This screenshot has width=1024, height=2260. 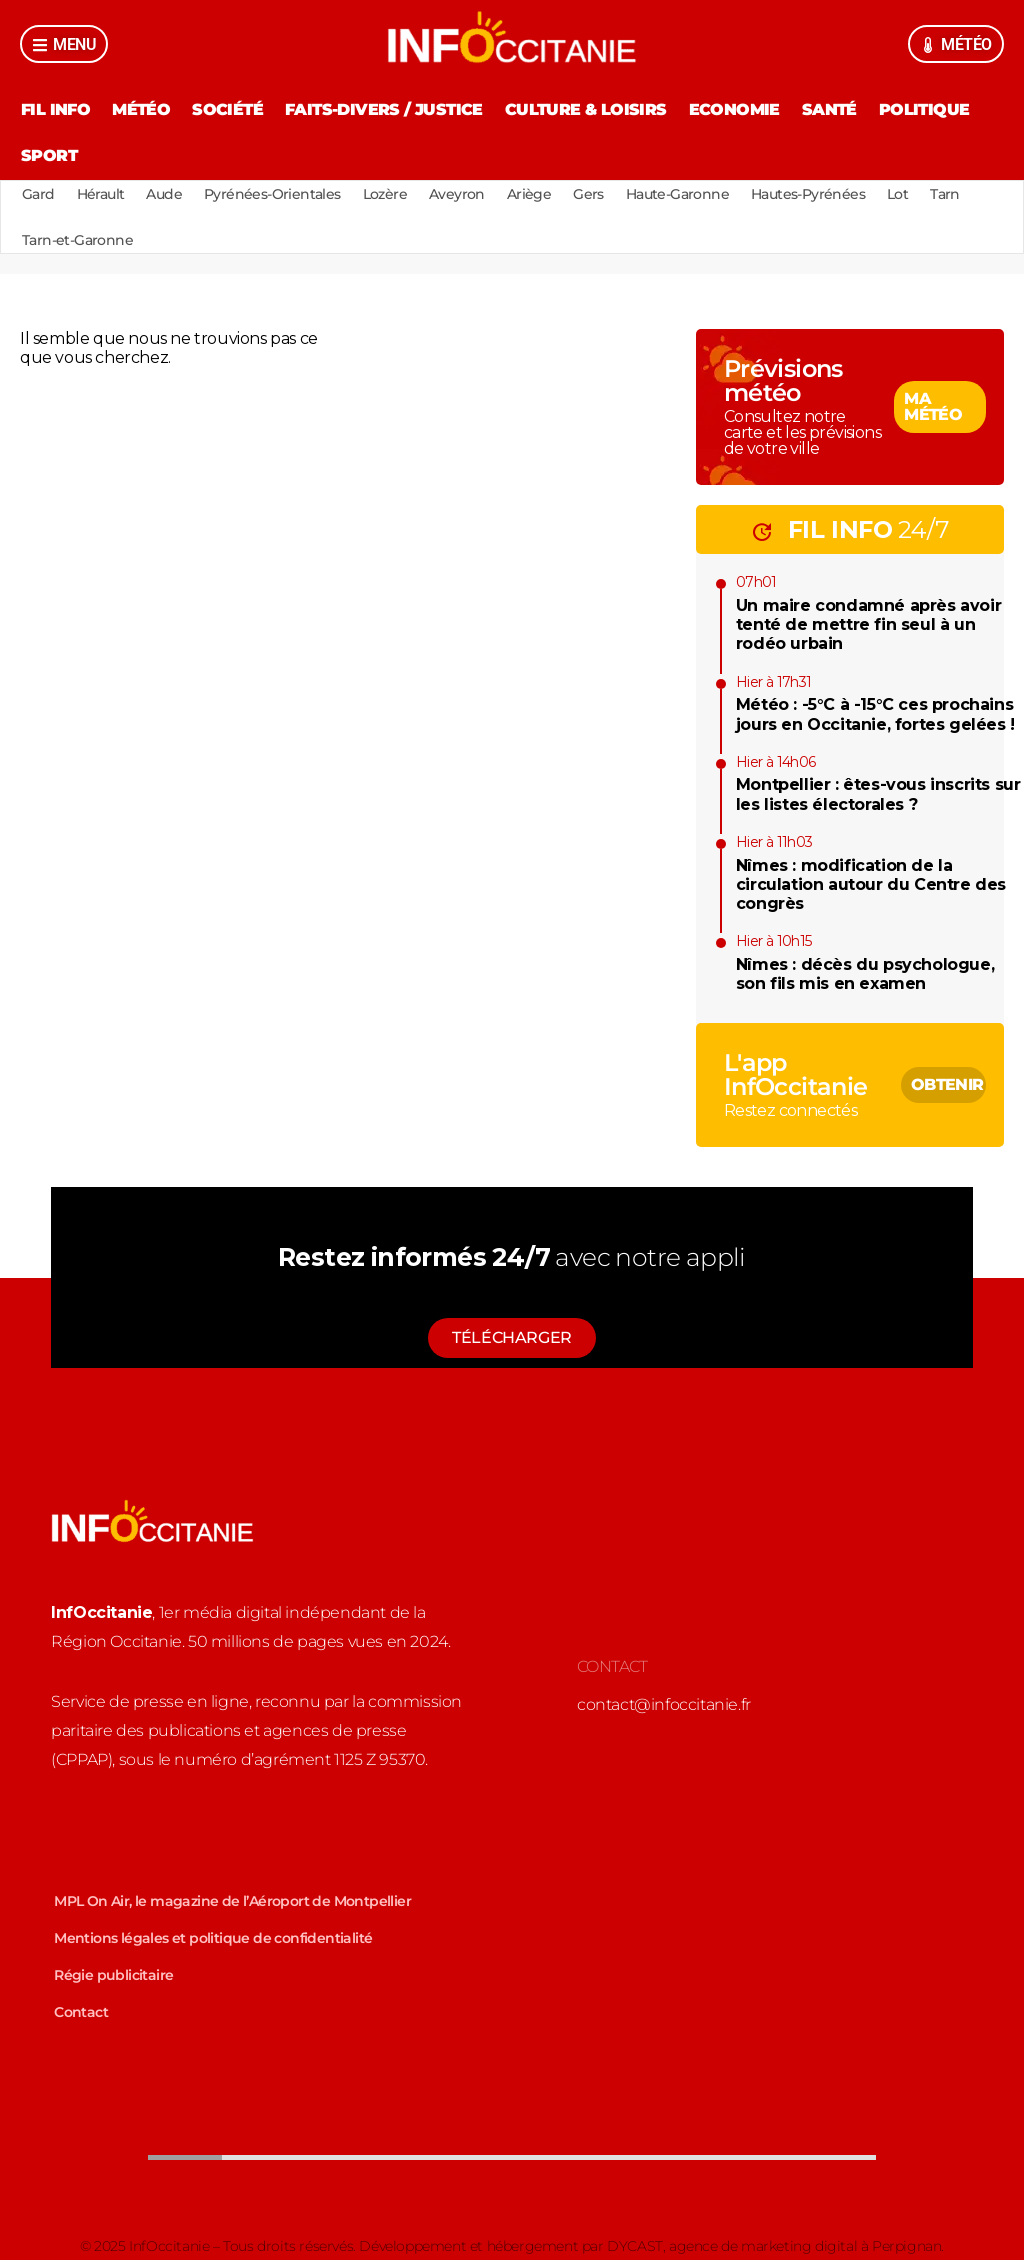 I want to click on Régie publicitaire, so click(x=113, y=1975).